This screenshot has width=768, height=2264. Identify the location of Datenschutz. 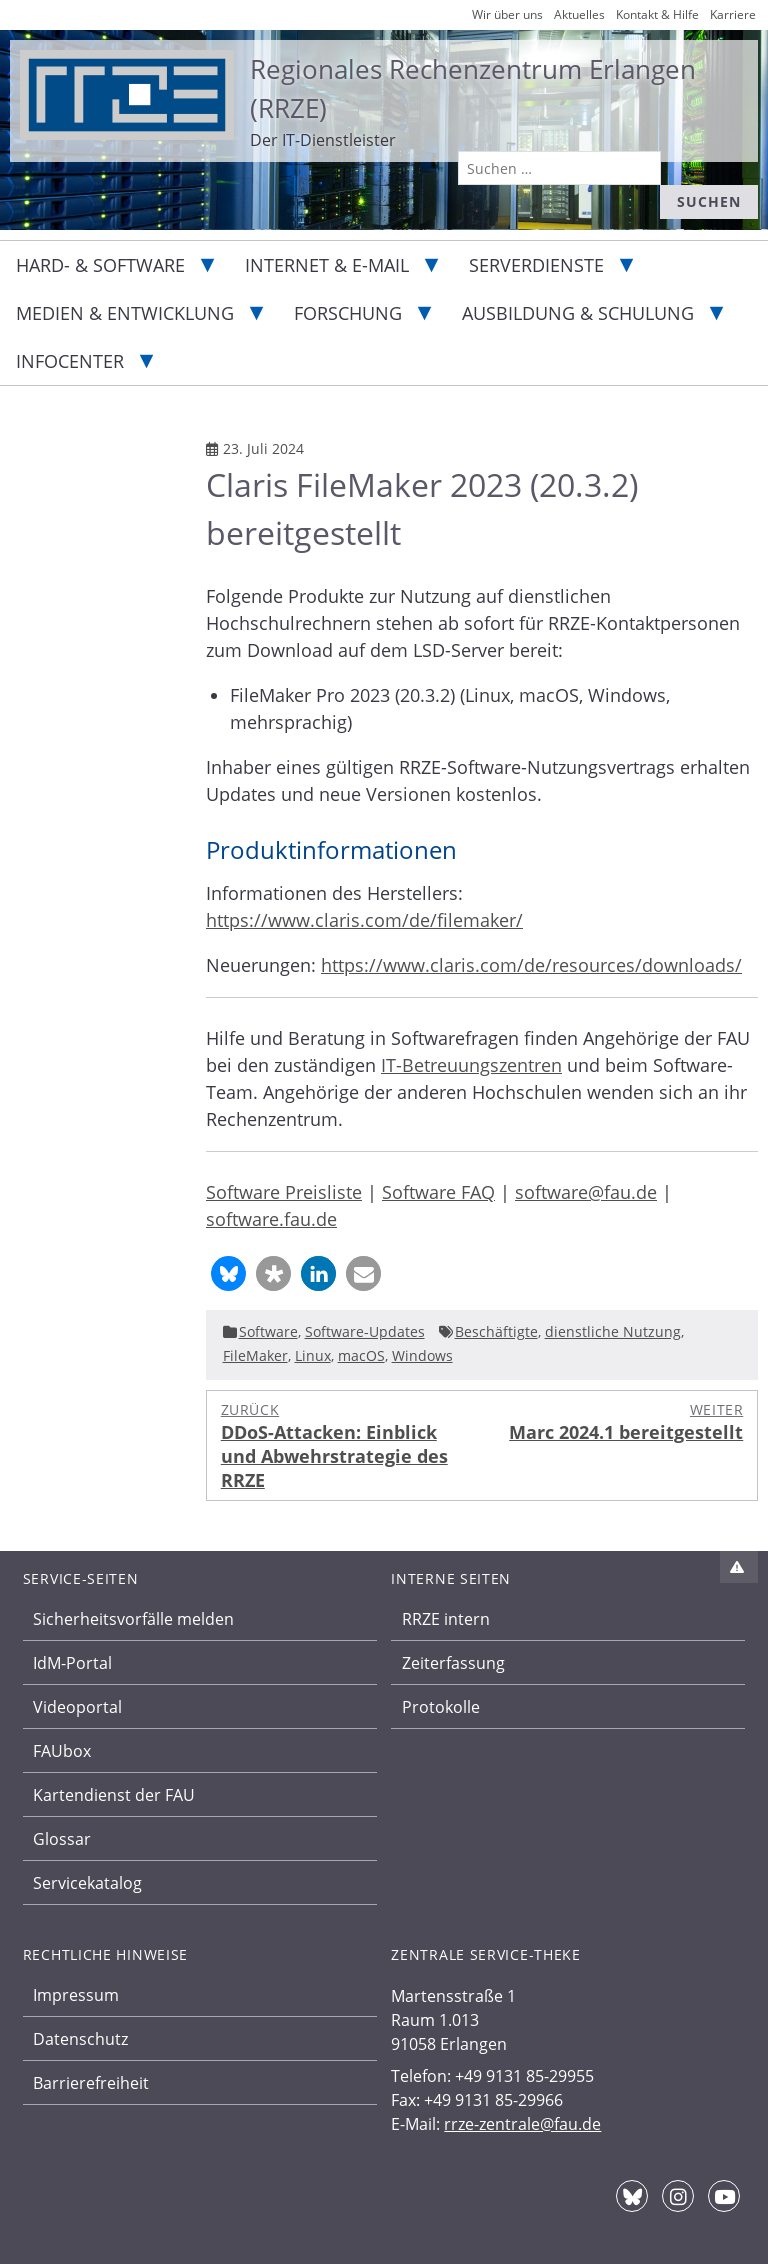
(80, 2039).